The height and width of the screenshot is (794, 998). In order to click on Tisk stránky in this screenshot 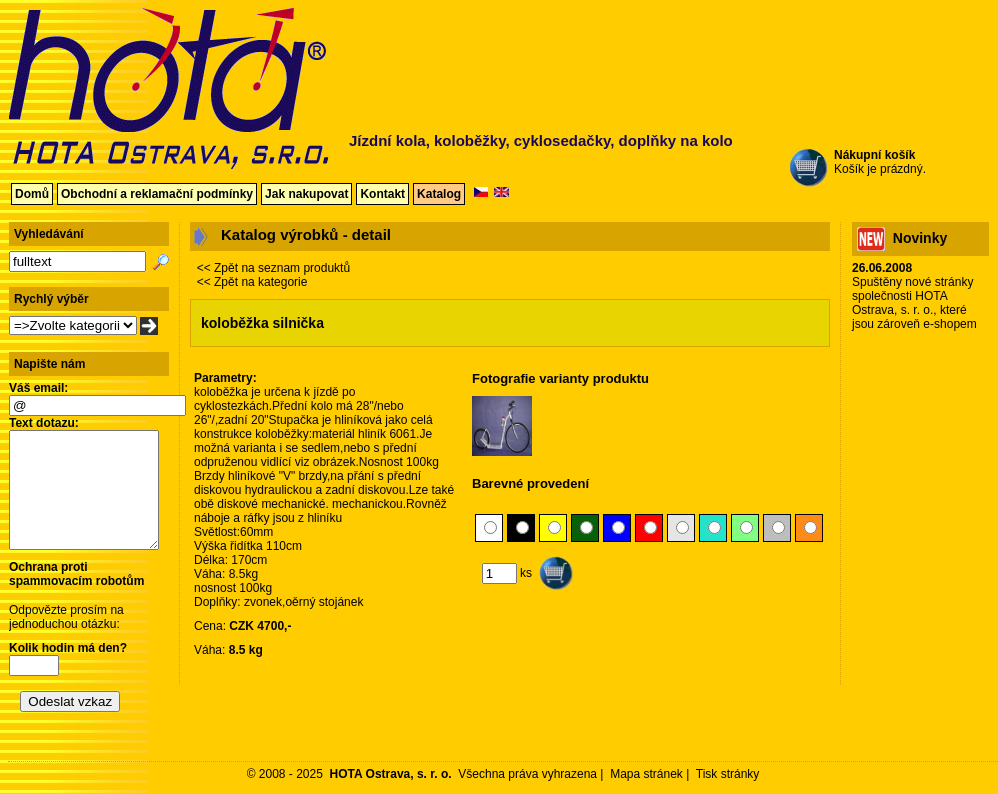, I will do `click(728, 774)`.